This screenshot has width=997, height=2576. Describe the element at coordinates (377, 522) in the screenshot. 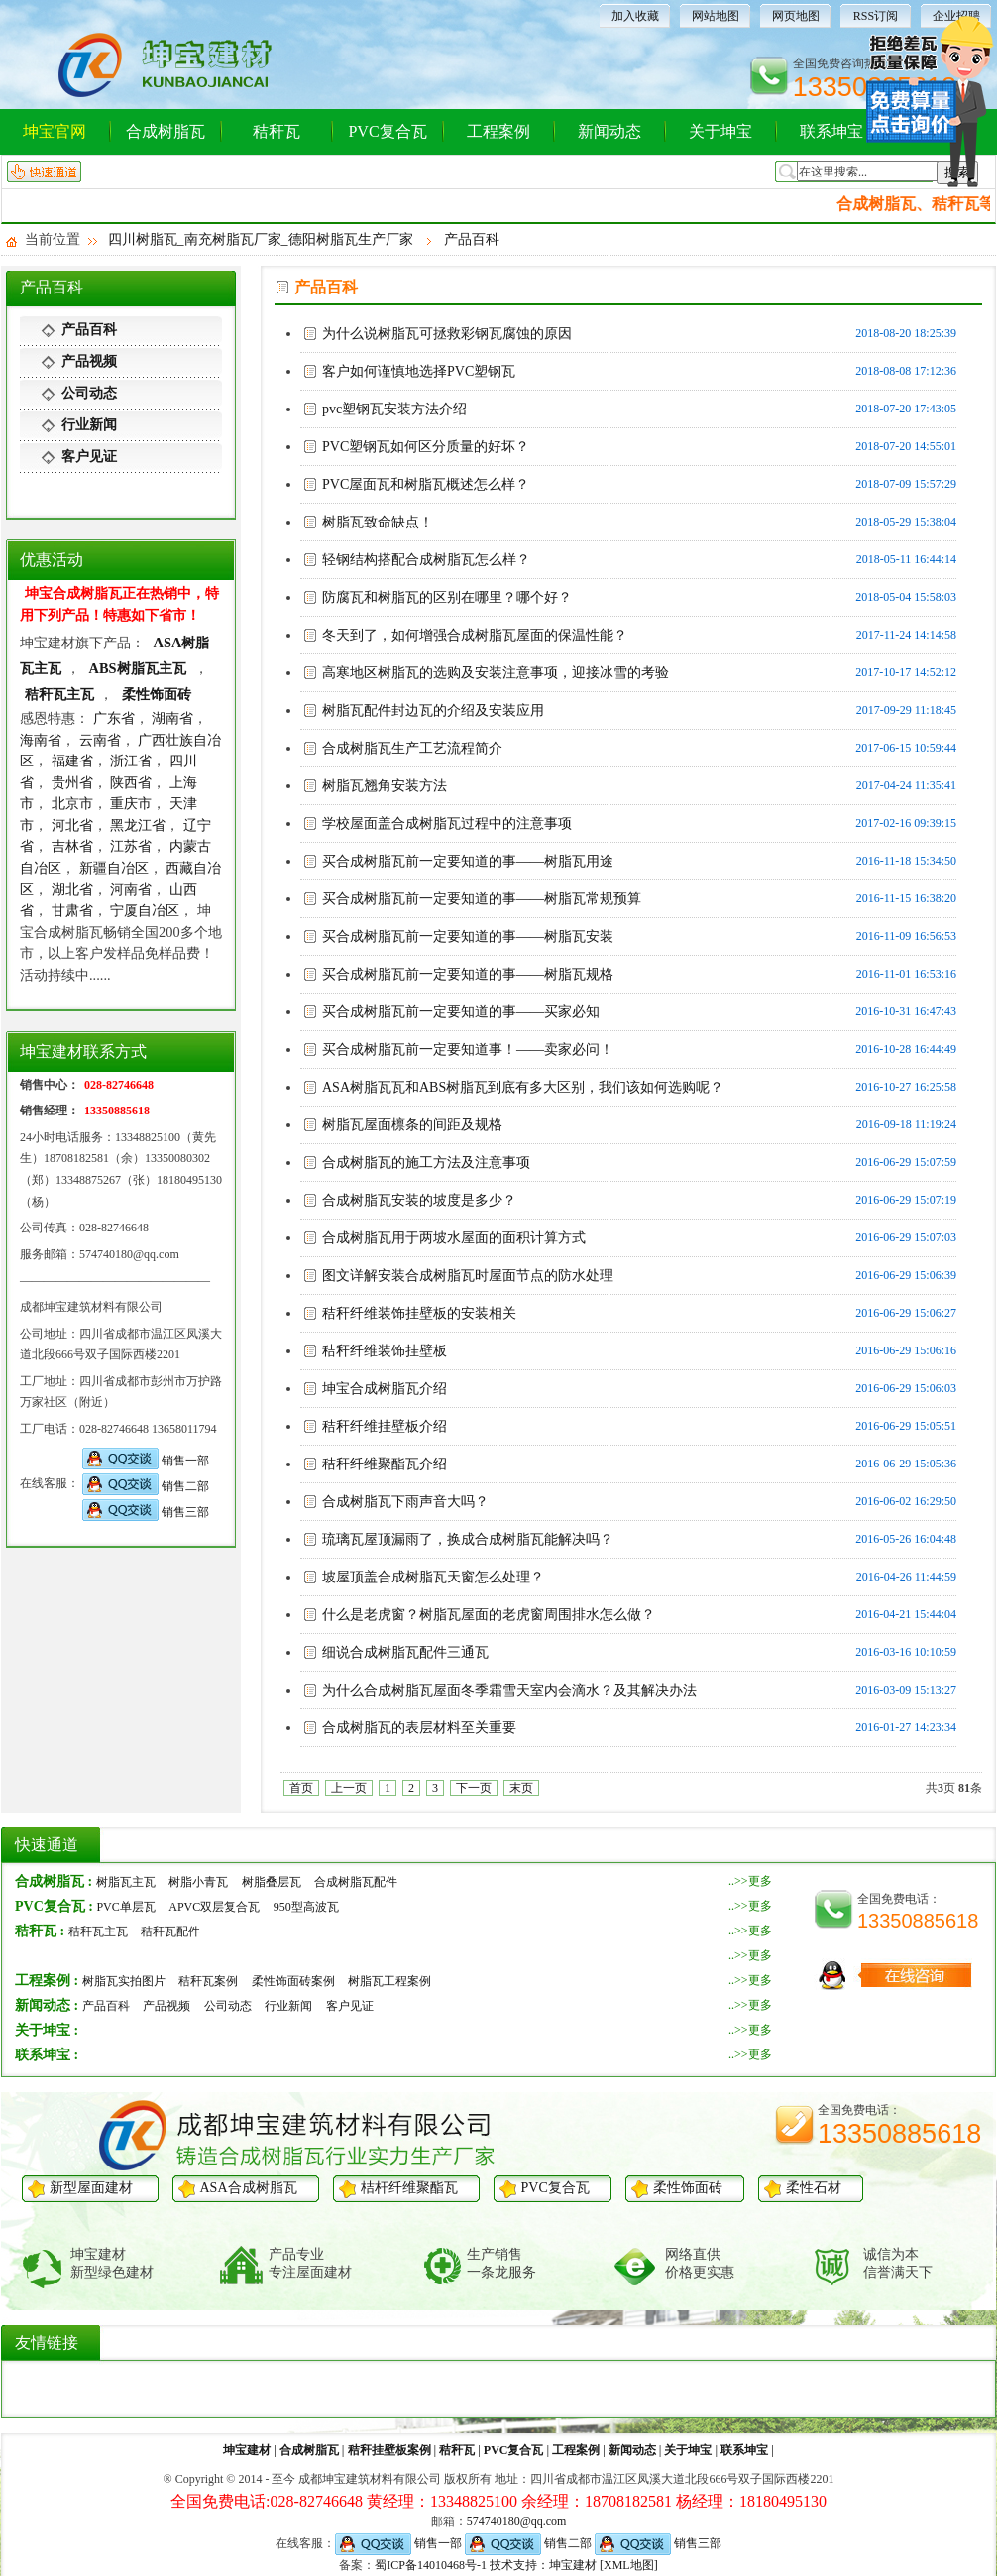

I see `树脂瓦致命缺点！` at that location.